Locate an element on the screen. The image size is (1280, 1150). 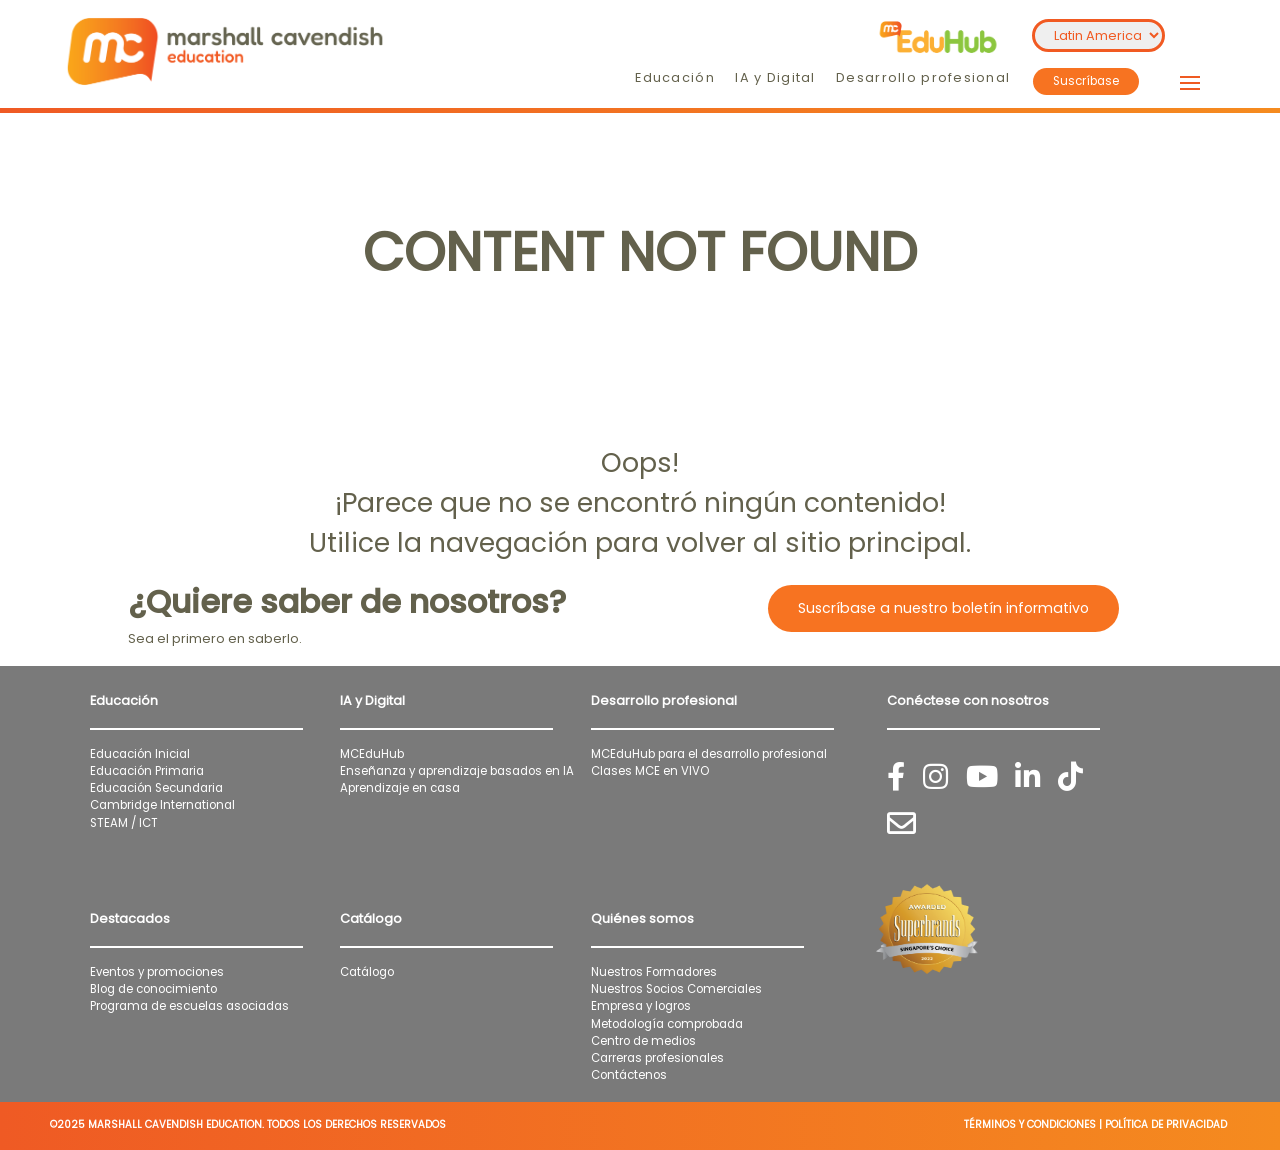
MCEduHub is located at coordinates (372, 754).